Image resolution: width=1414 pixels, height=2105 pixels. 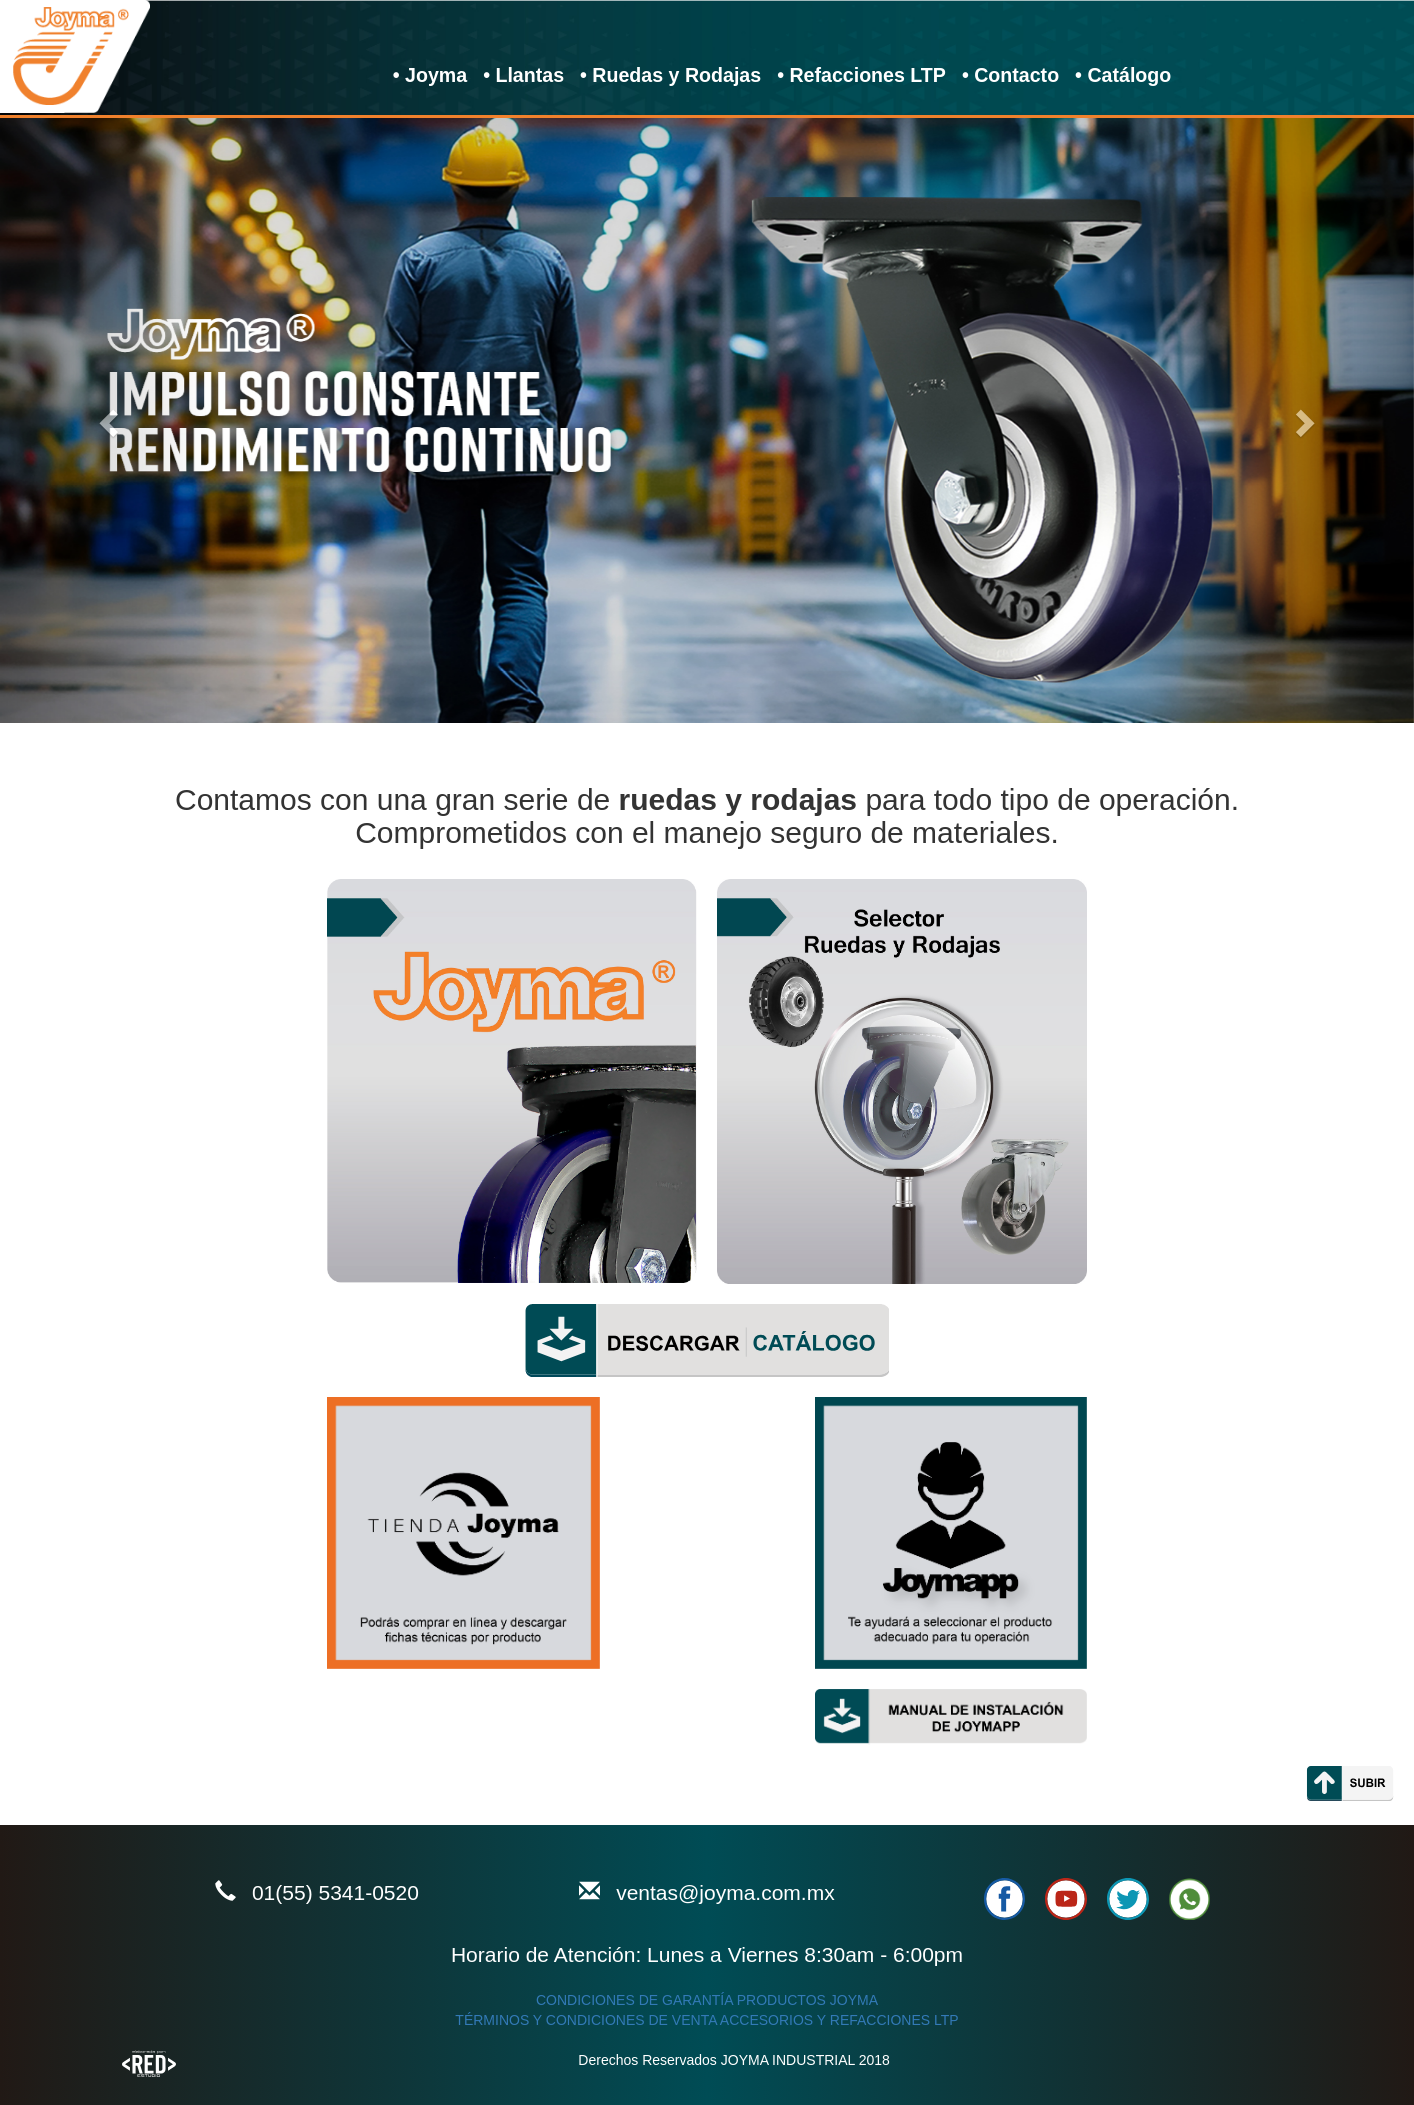 I want to click on CONDICIONES DE GARANTÍA PRODUCTOS JOYMA, so click(x=707, y=2000).